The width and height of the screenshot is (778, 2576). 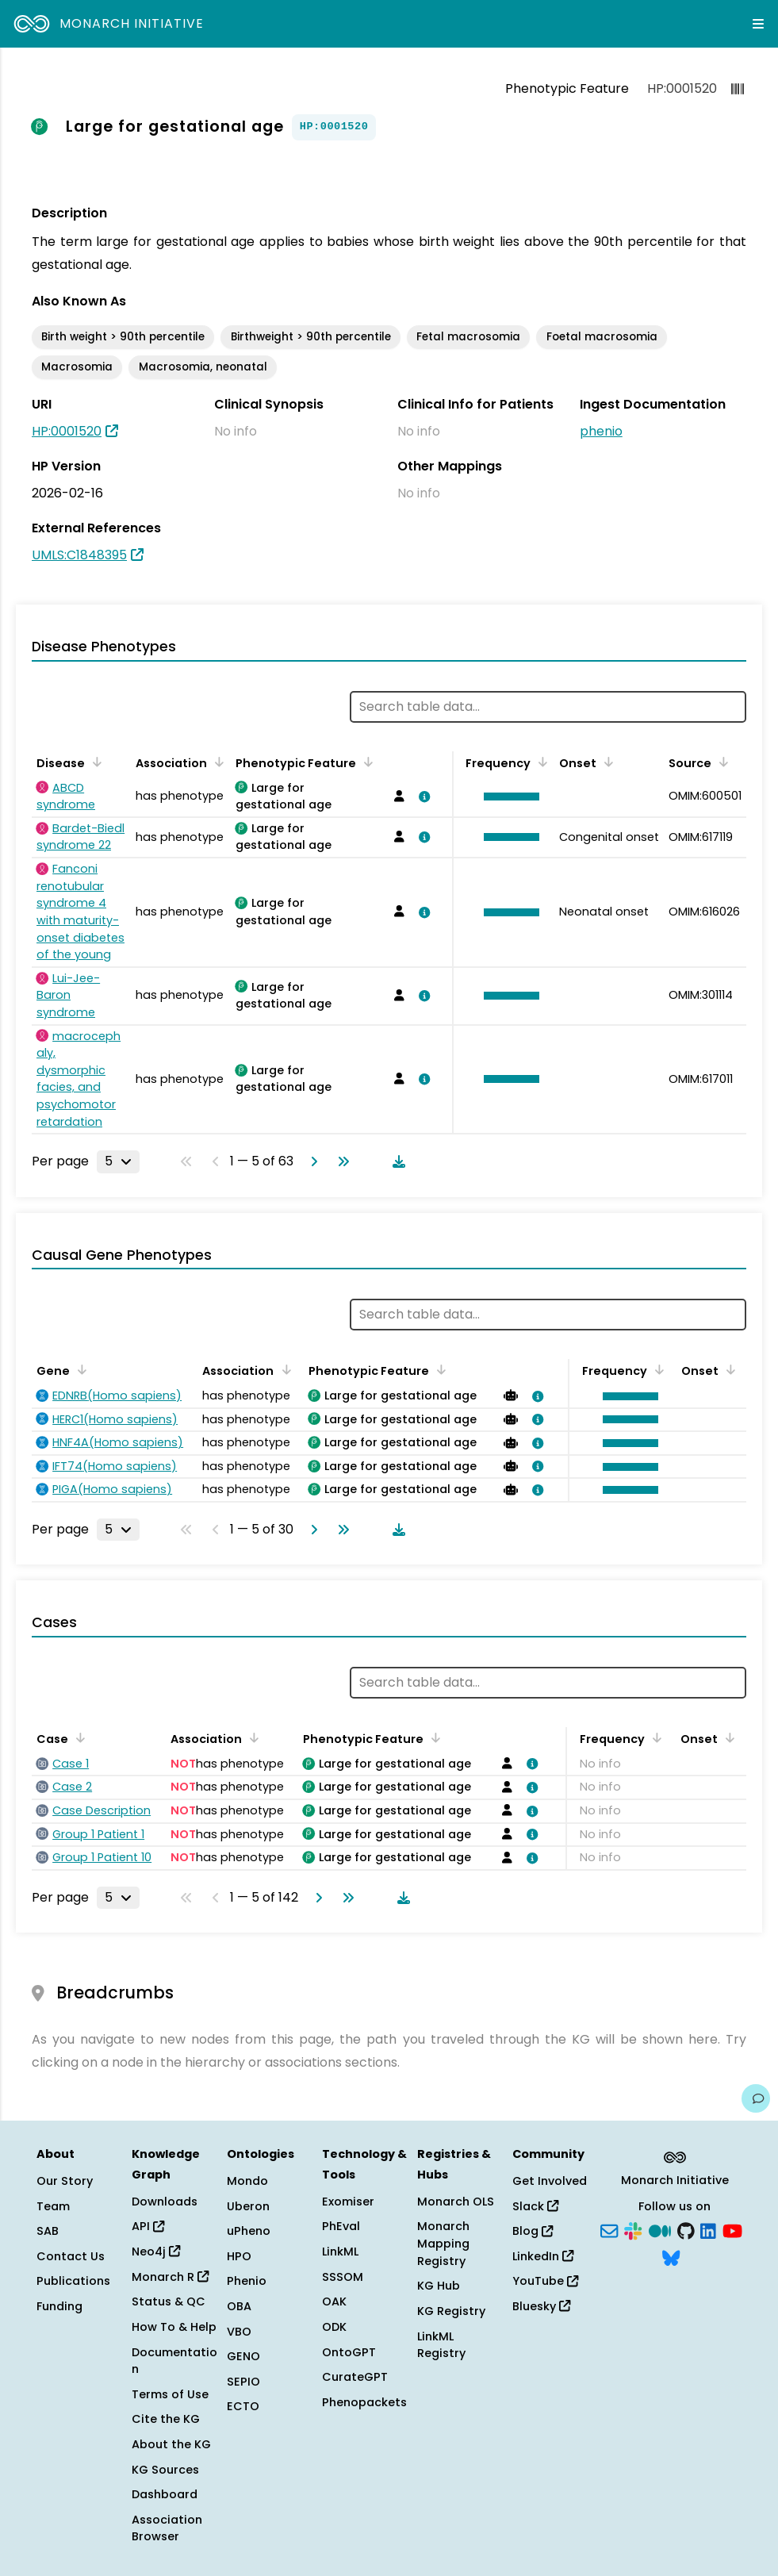 I want to click on ODK, so click(x=334, y=2327).